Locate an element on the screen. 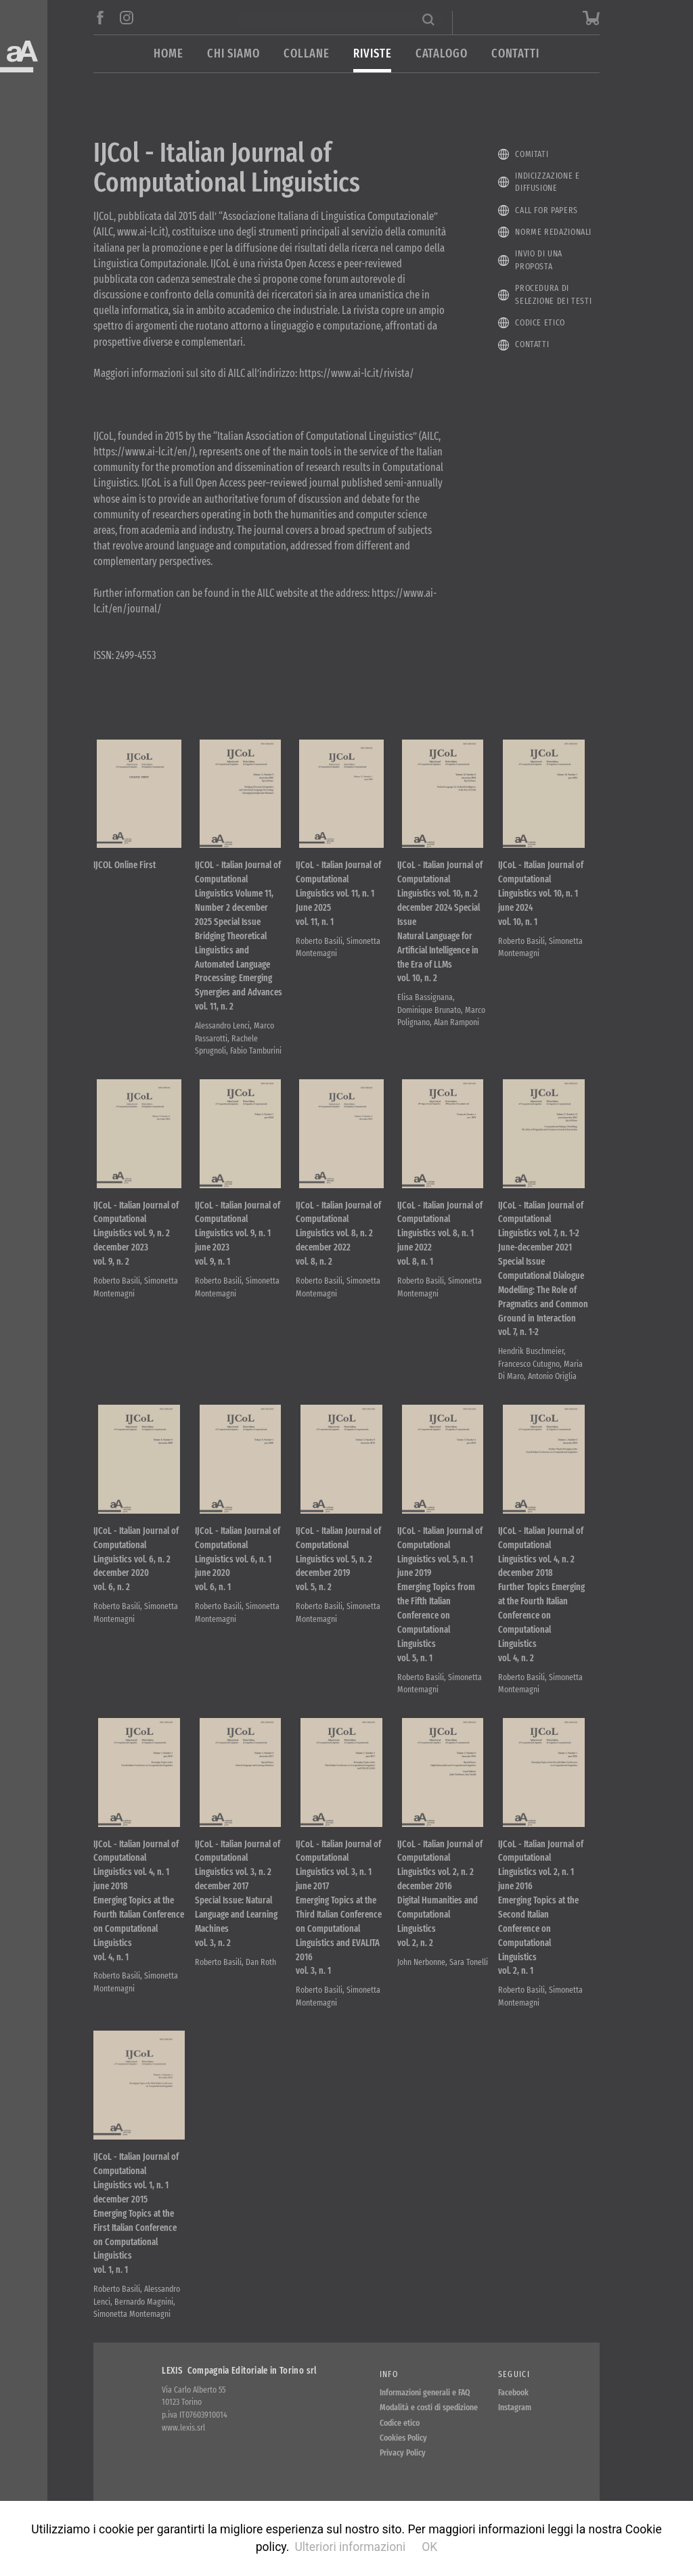 The image size is (693, 2576). www.ai-lc.it is located at coordinates (141, 231).